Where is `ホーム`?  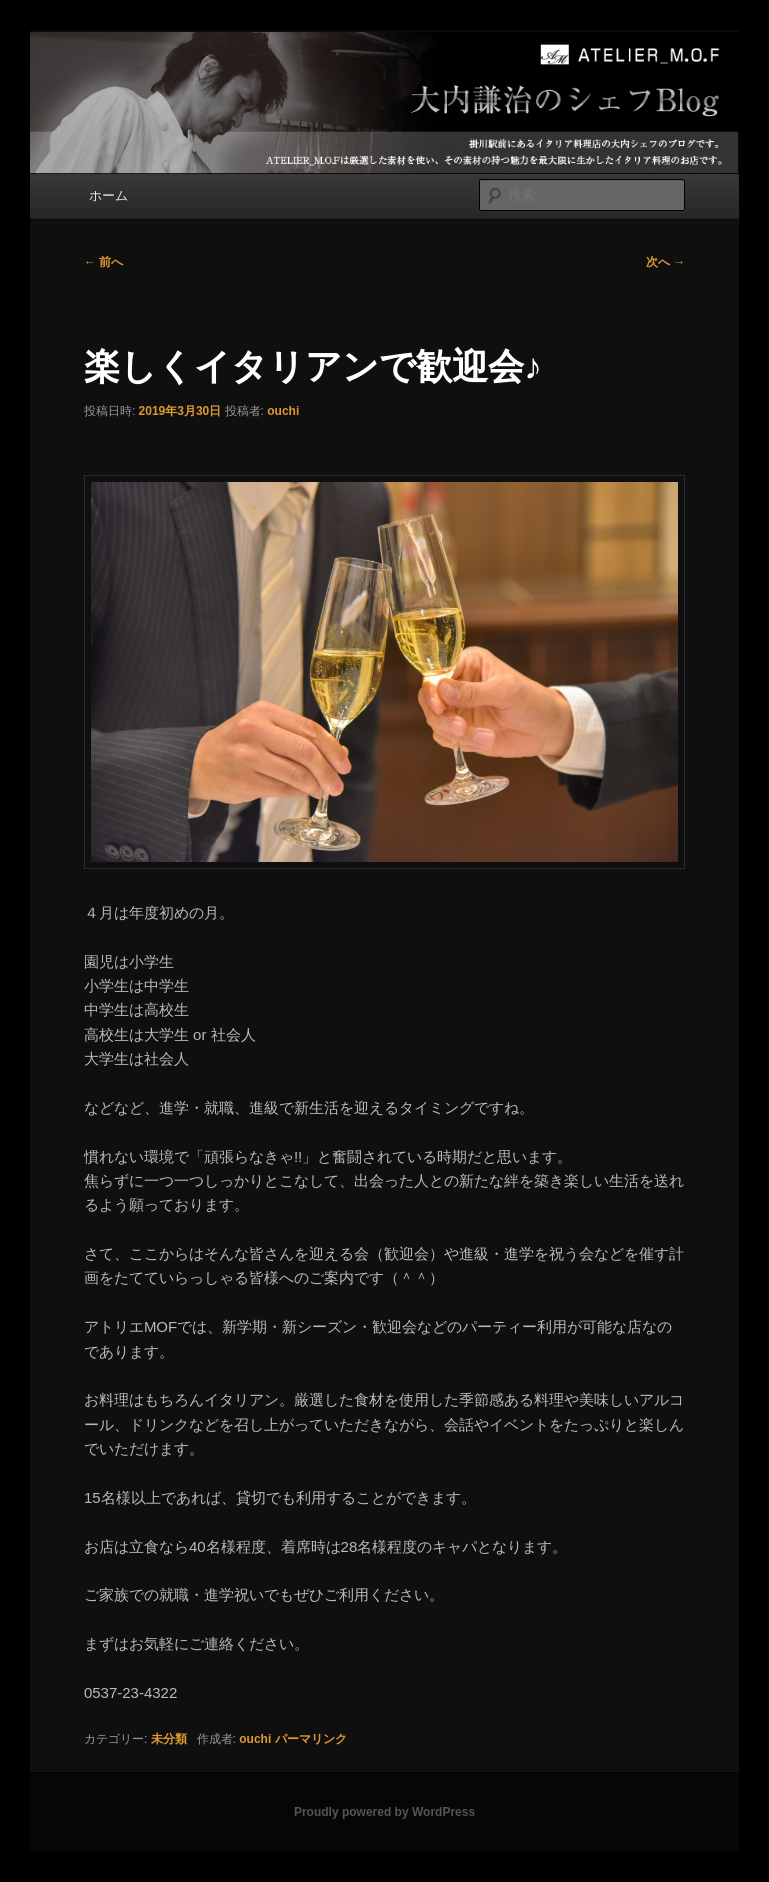
ホーム is located at coordinates (108, 195).